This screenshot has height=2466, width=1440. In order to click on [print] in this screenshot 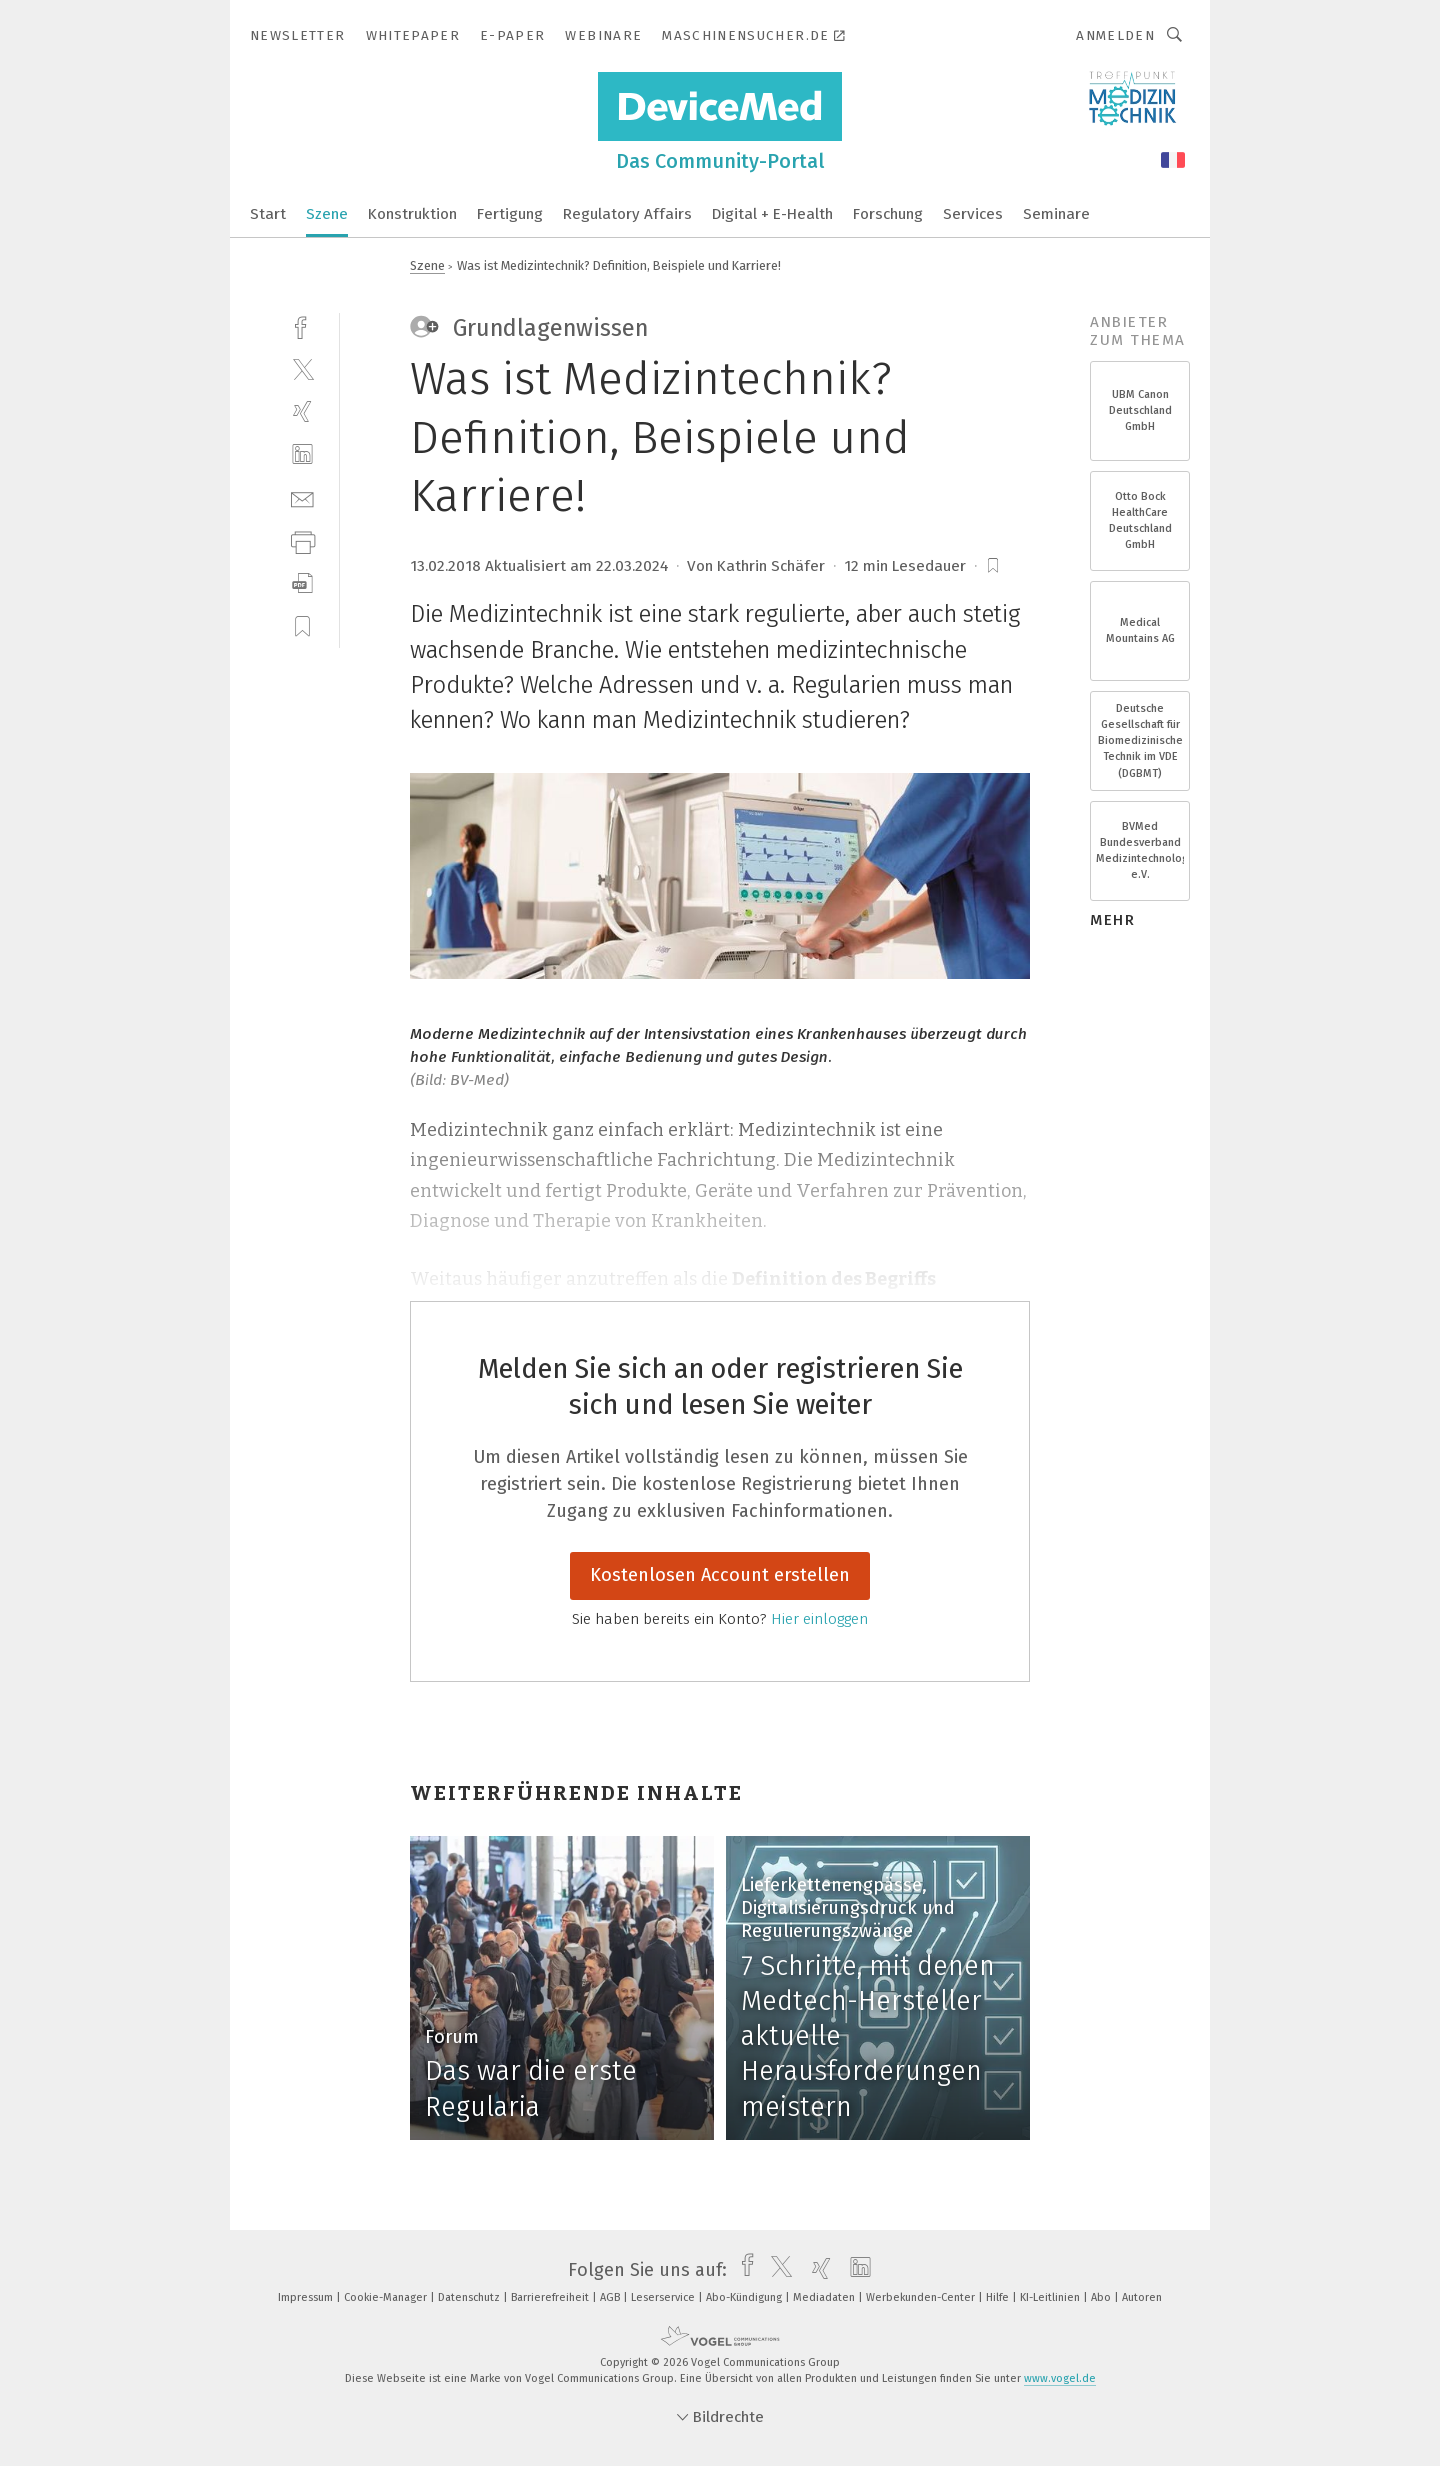, I will do `click(302, 540)`.